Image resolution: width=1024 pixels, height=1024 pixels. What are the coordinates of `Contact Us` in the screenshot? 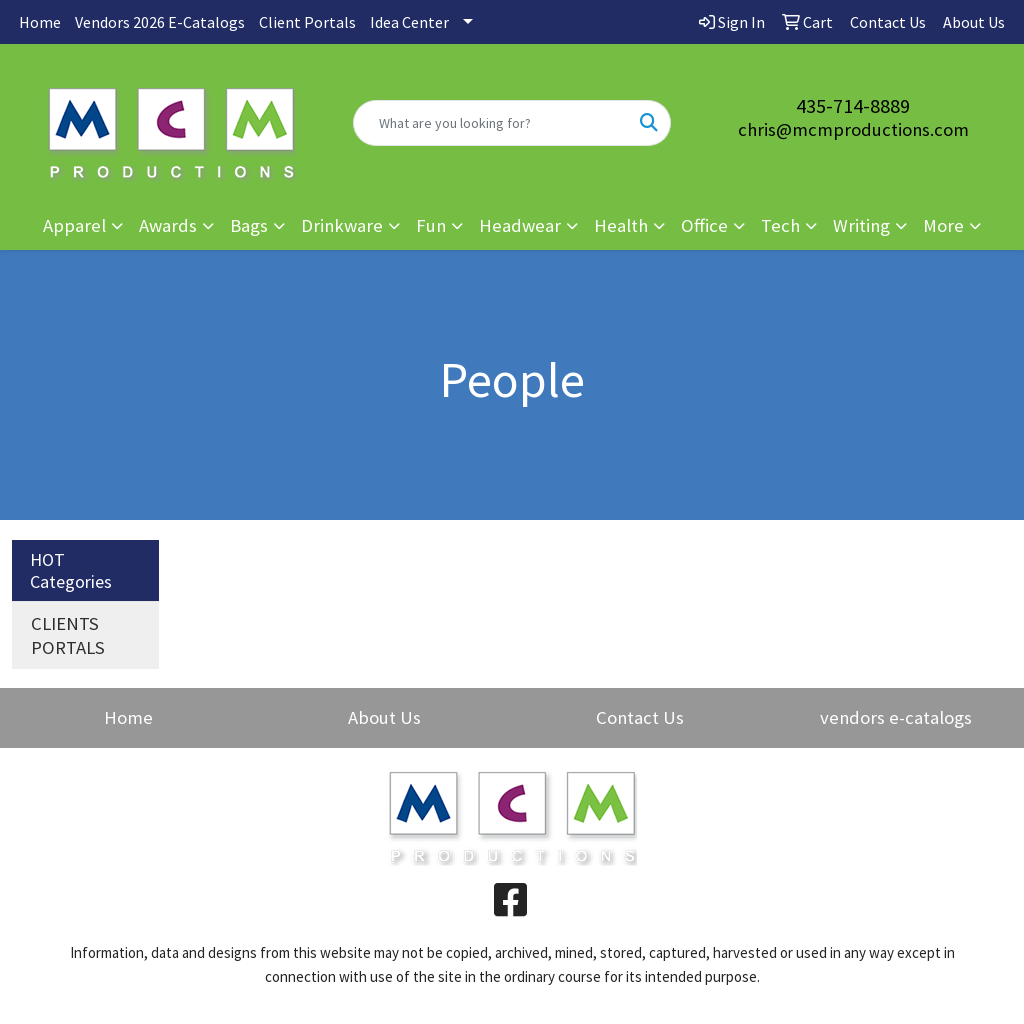 It's located at (640, 717).